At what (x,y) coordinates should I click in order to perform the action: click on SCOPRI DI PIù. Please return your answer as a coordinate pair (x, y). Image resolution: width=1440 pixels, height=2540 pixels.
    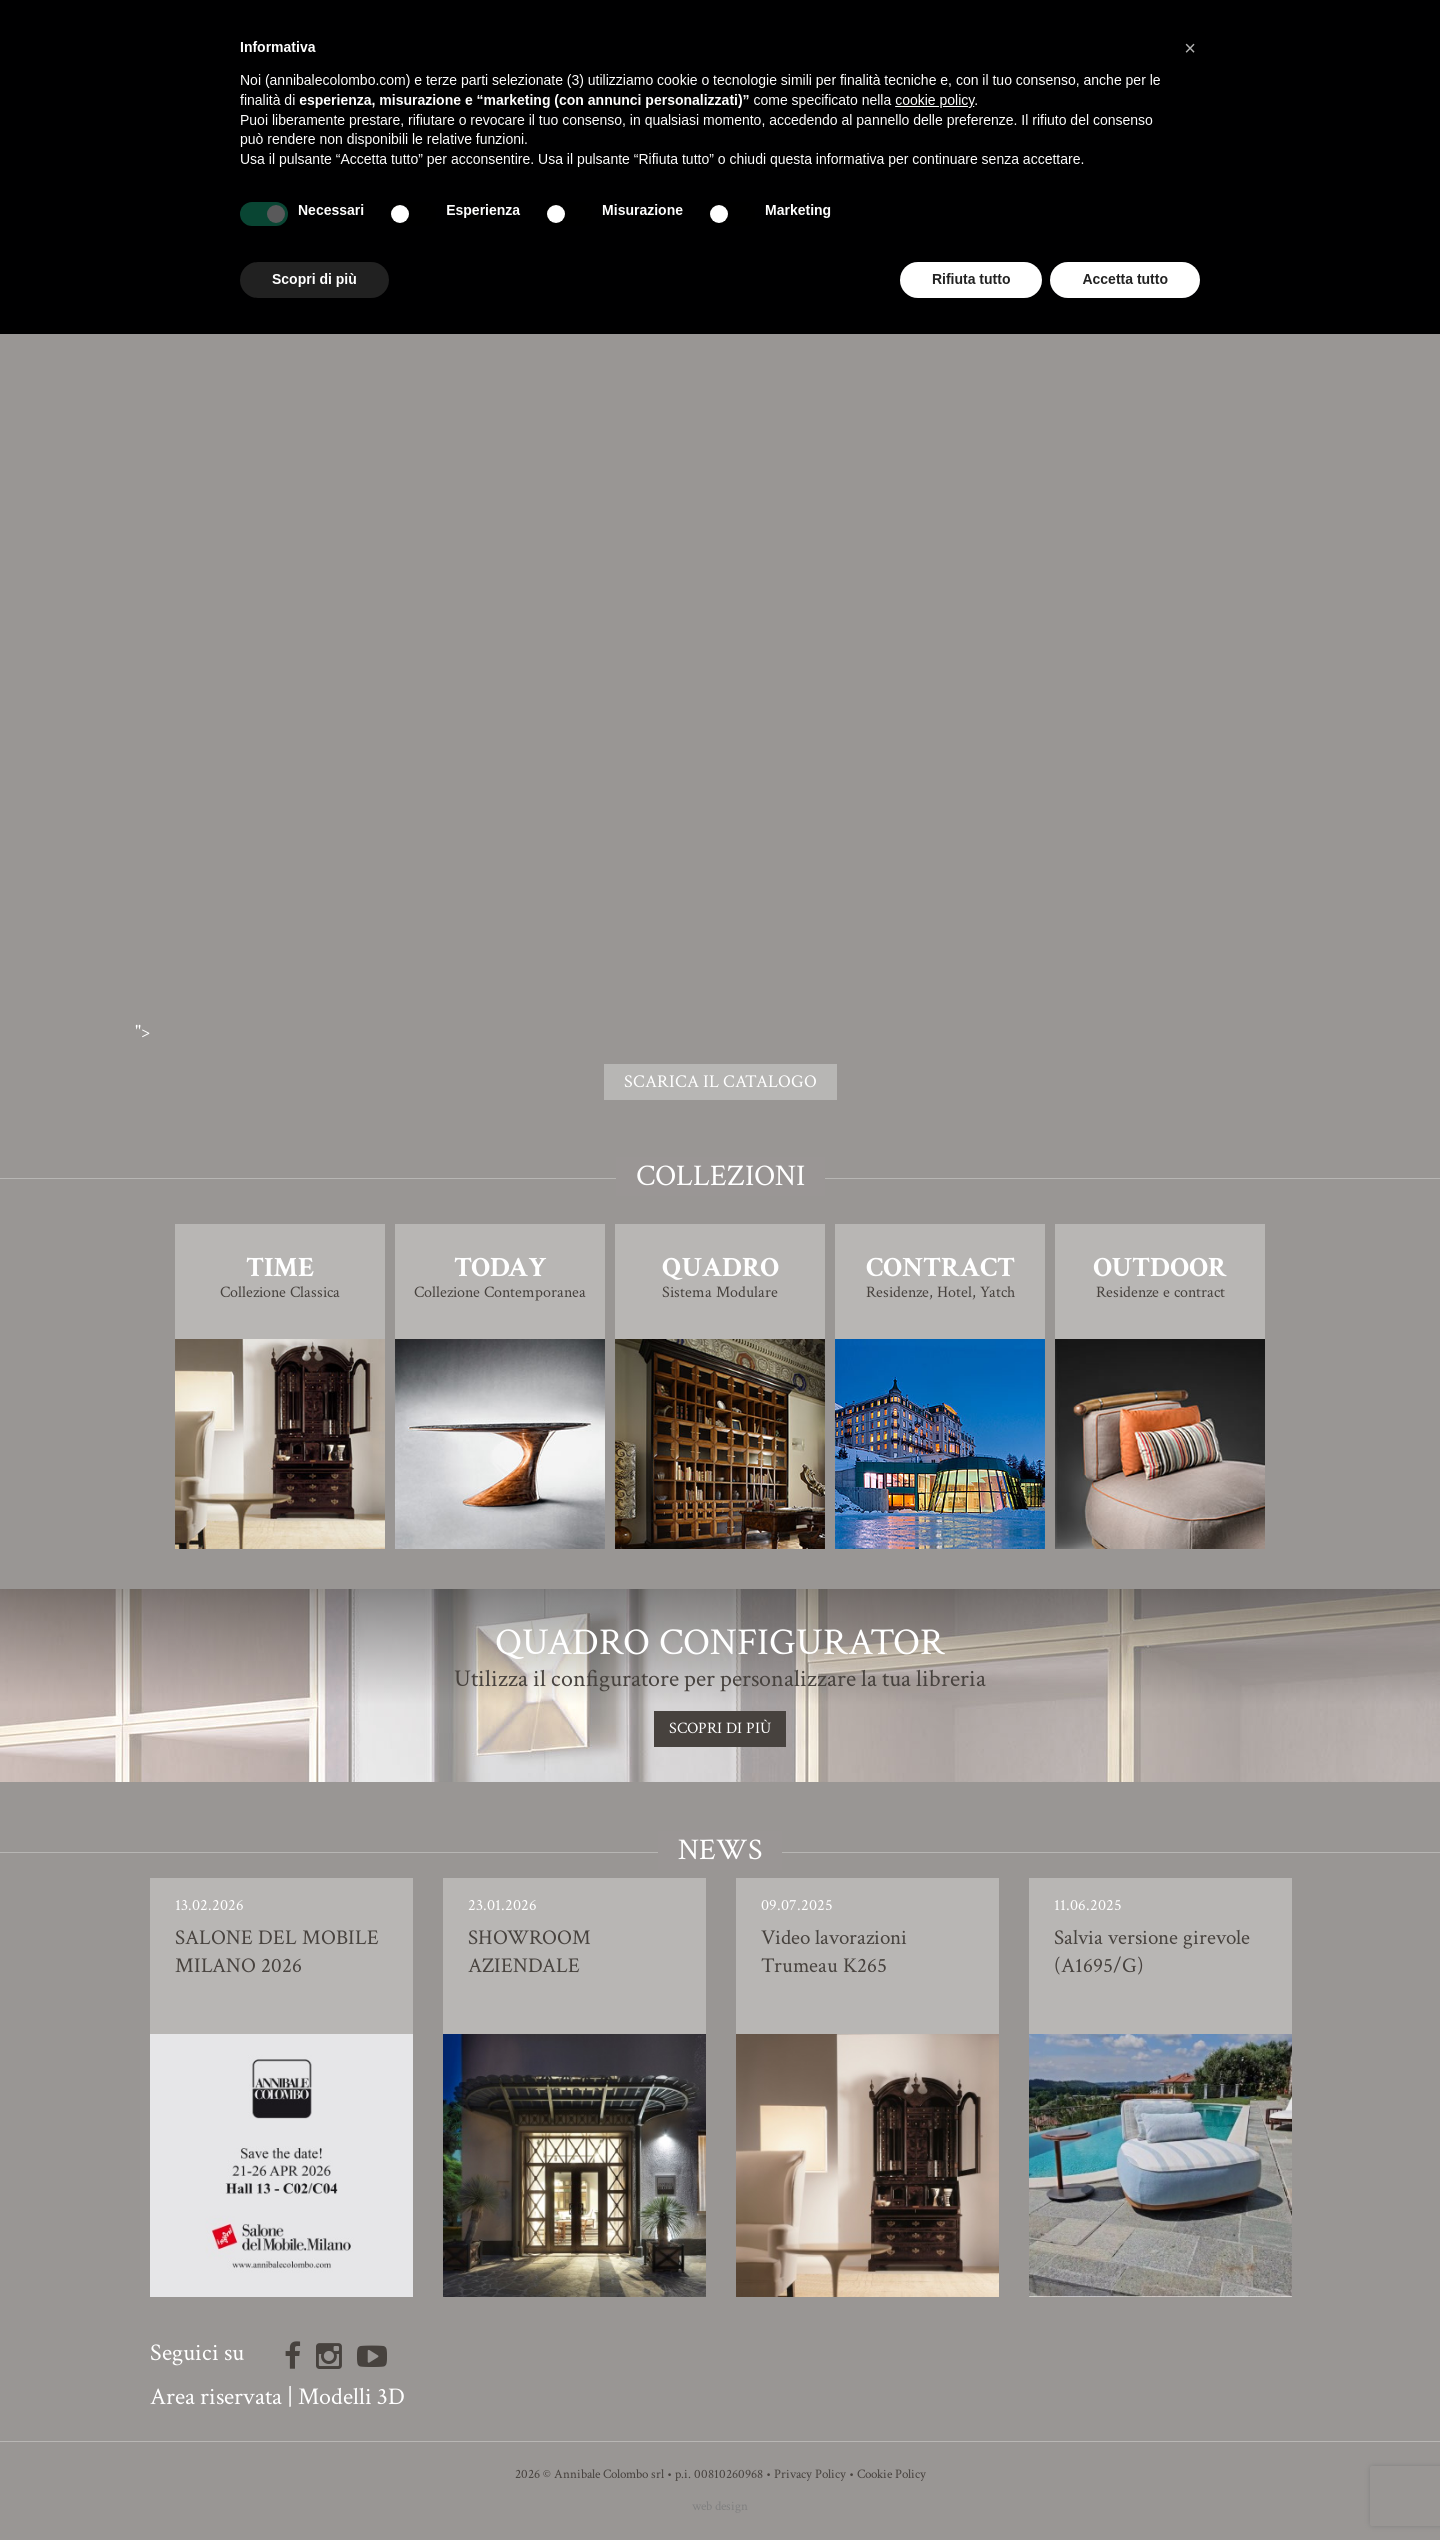
    Looking at the image, I should click on (720, 1728).